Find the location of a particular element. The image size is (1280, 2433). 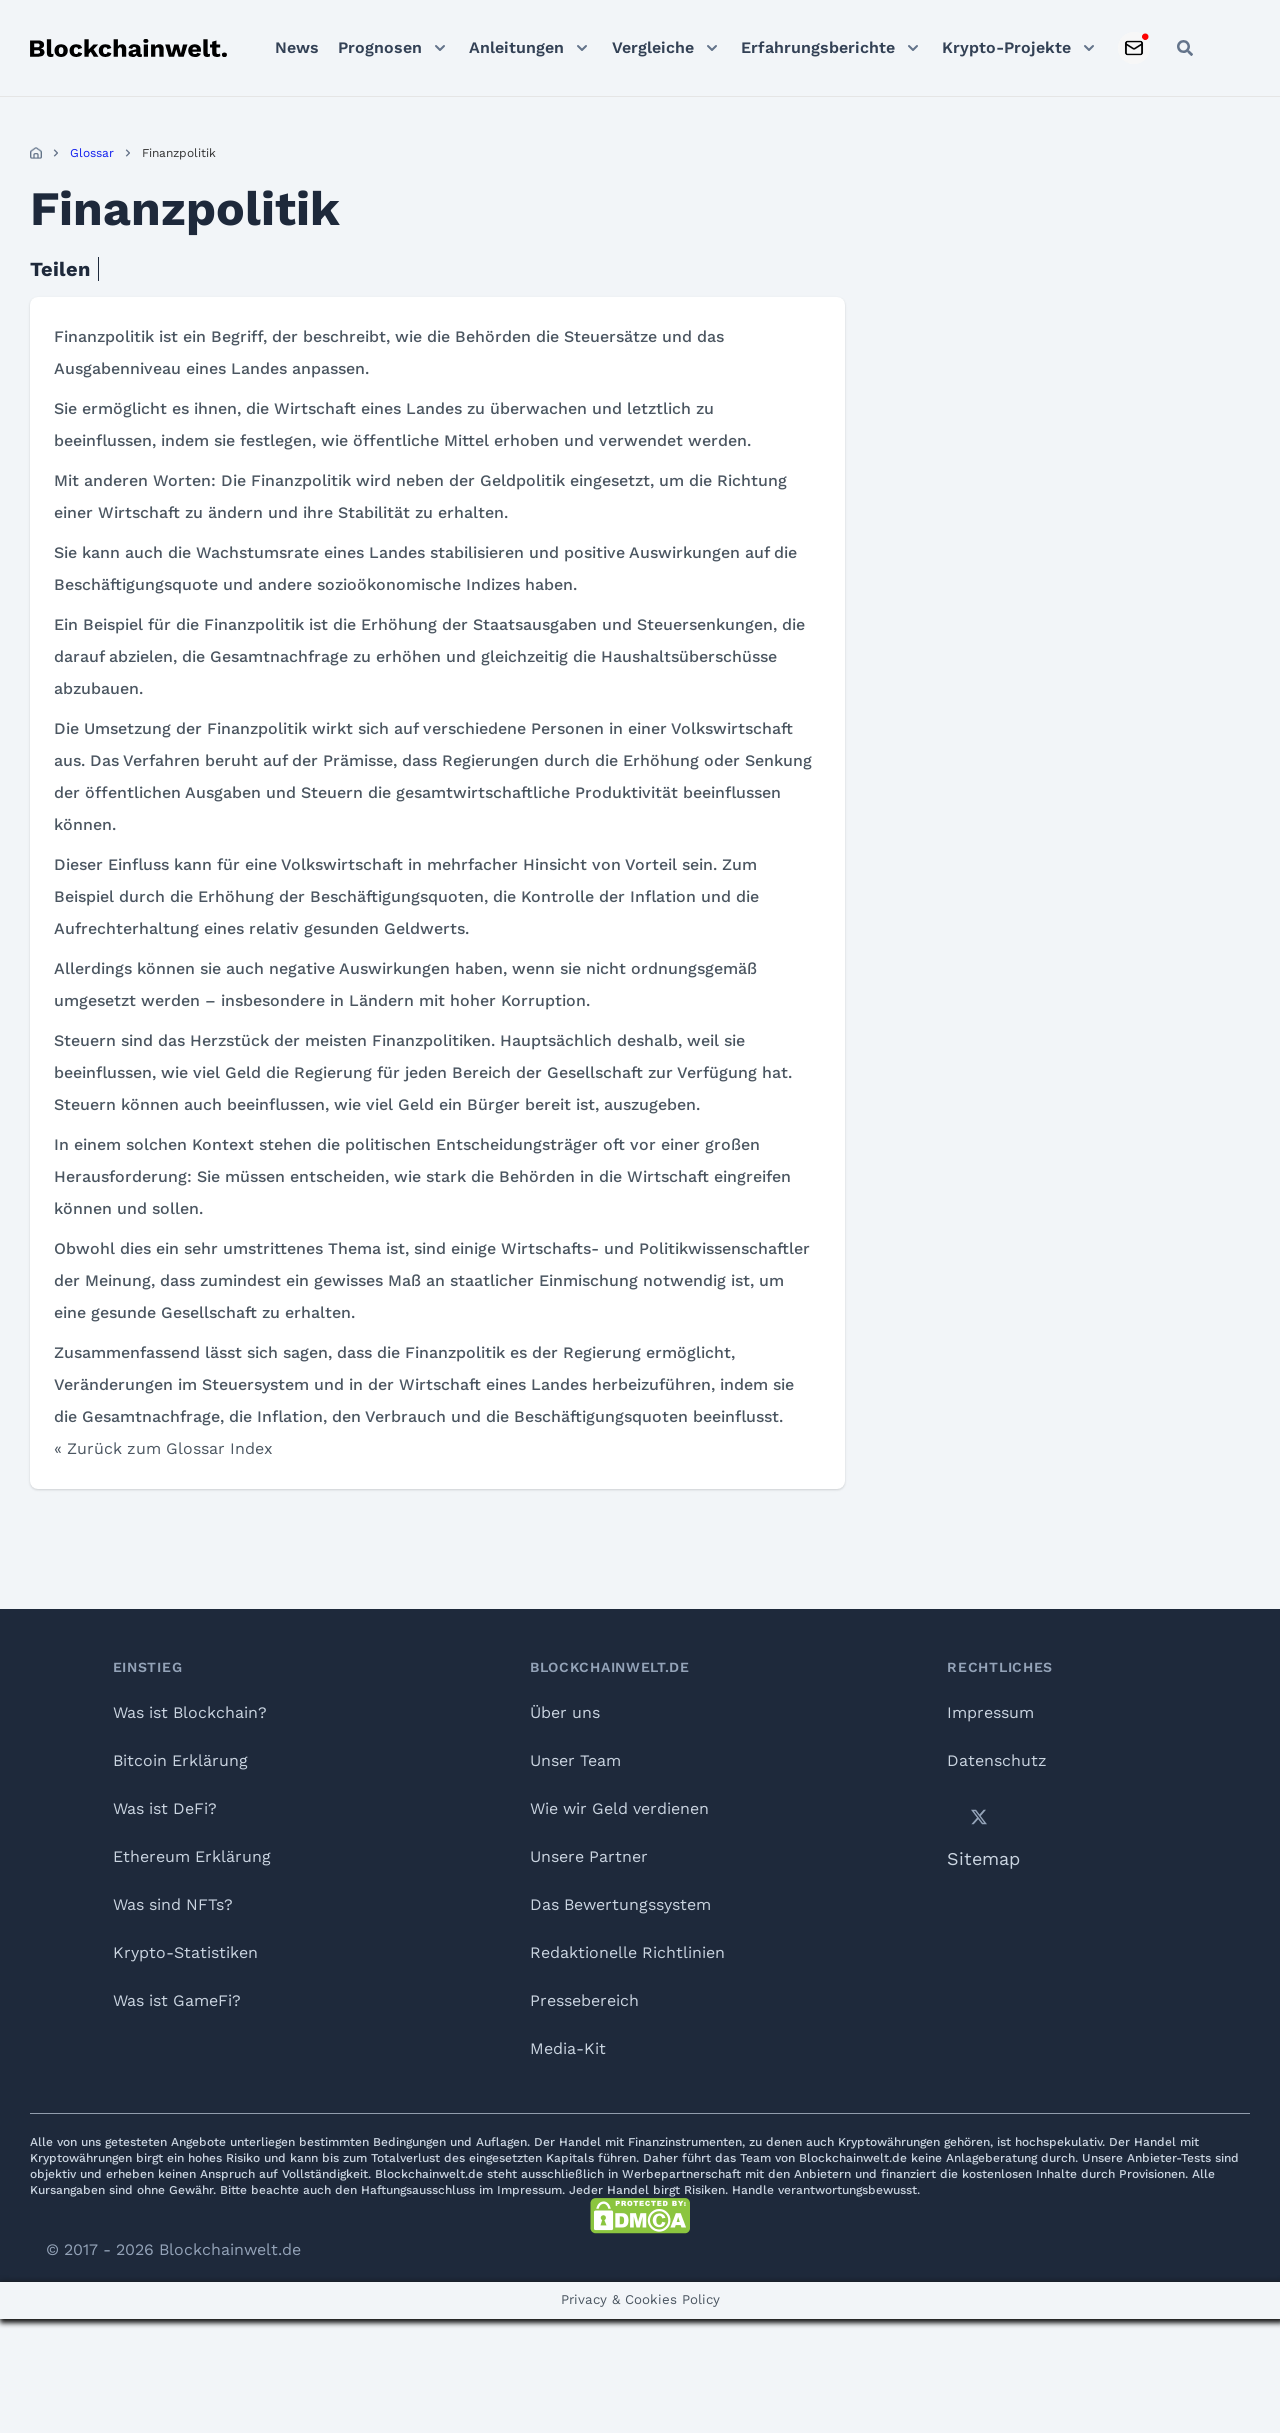

Vergleiche is located at coordinates (653, 47).